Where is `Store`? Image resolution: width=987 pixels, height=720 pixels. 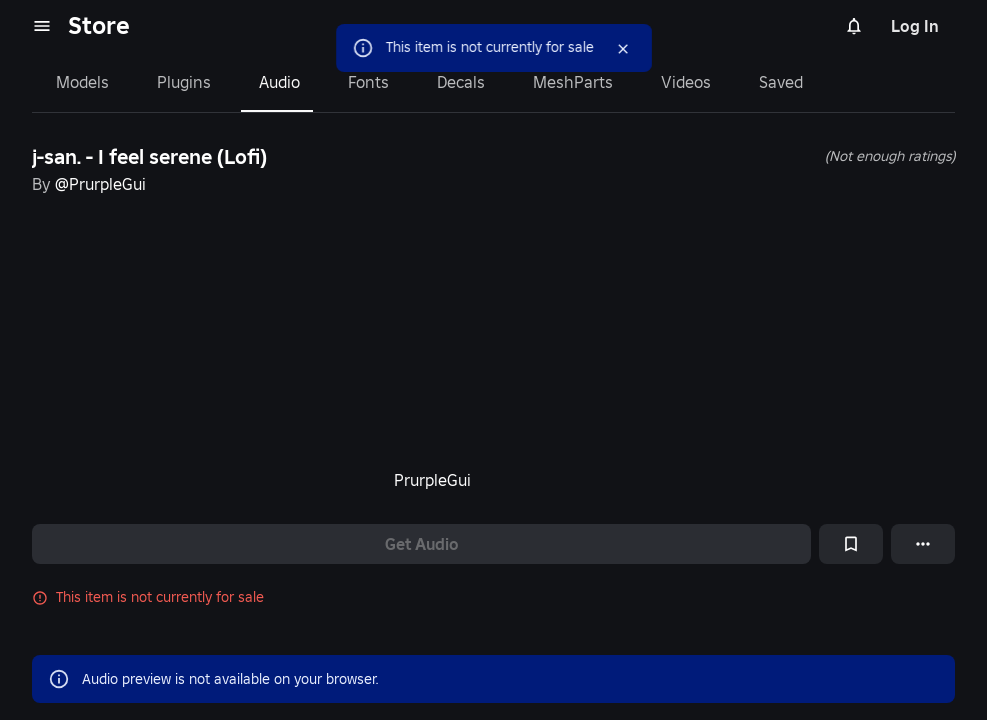 Store is located at coordinates (99, 25).